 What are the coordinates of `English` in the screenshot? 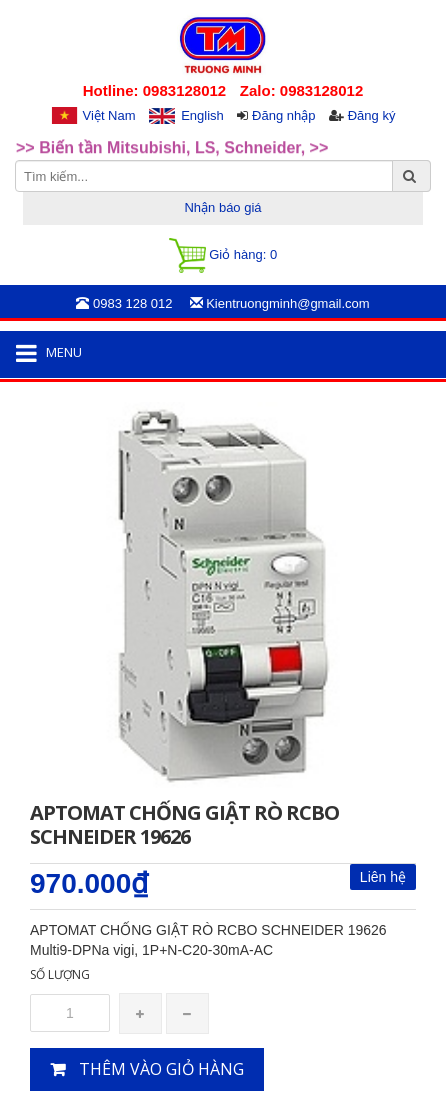 It's located at (202, 115).